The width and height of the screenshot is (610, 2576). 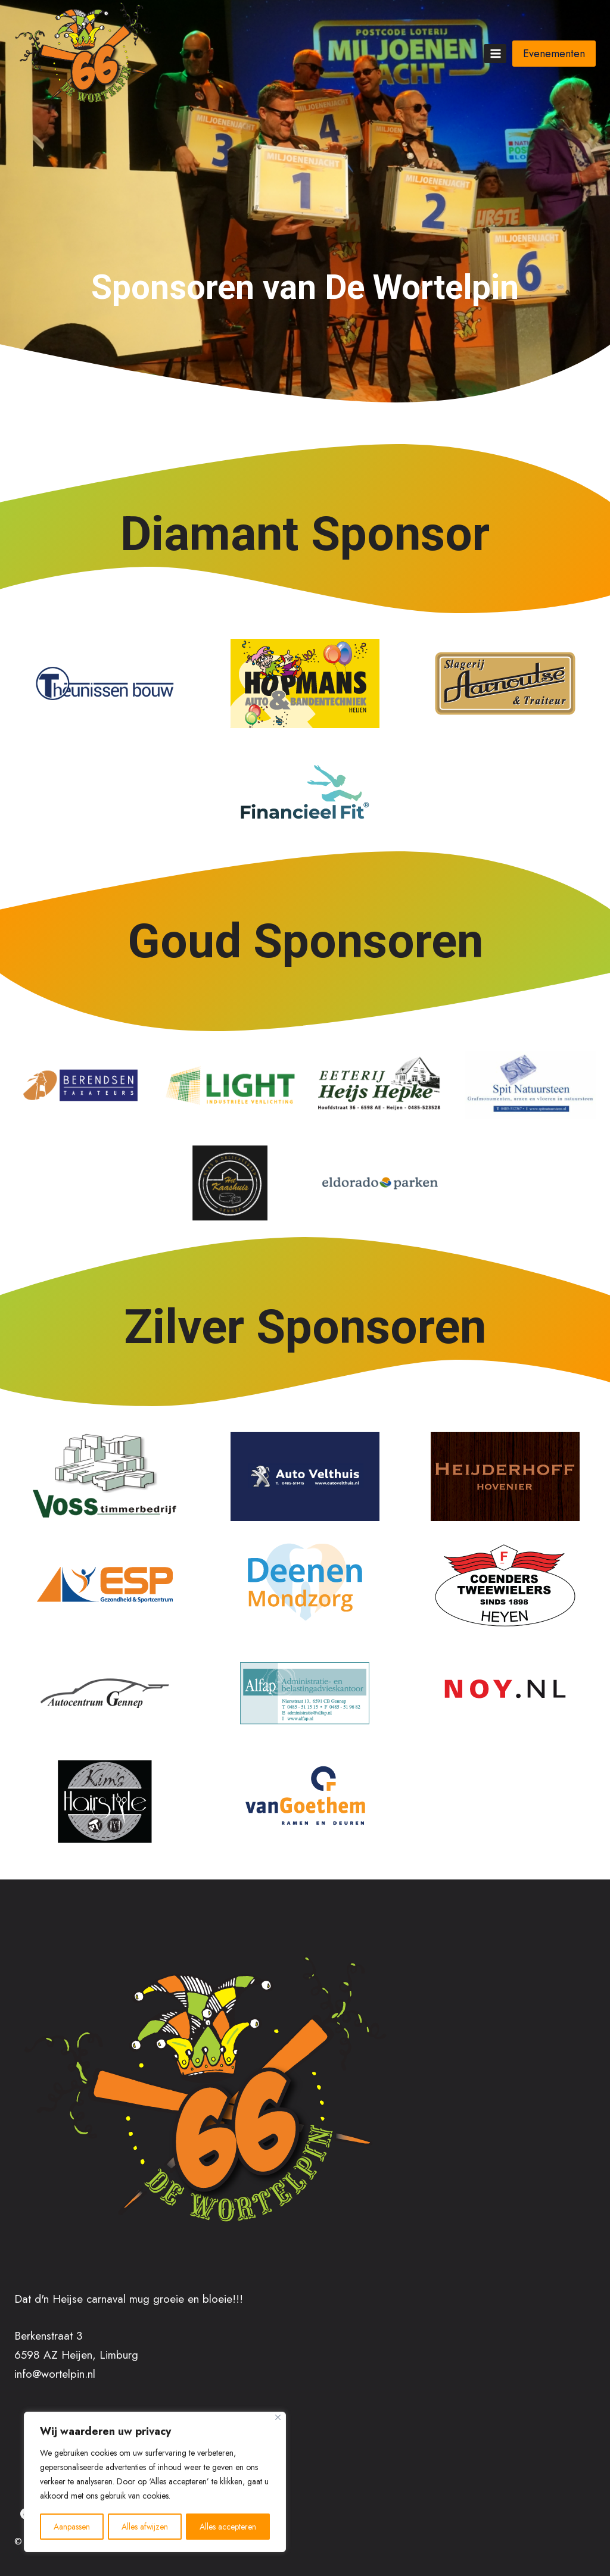 I want to click on Alles accepteren, so click(x=228, y=2527).